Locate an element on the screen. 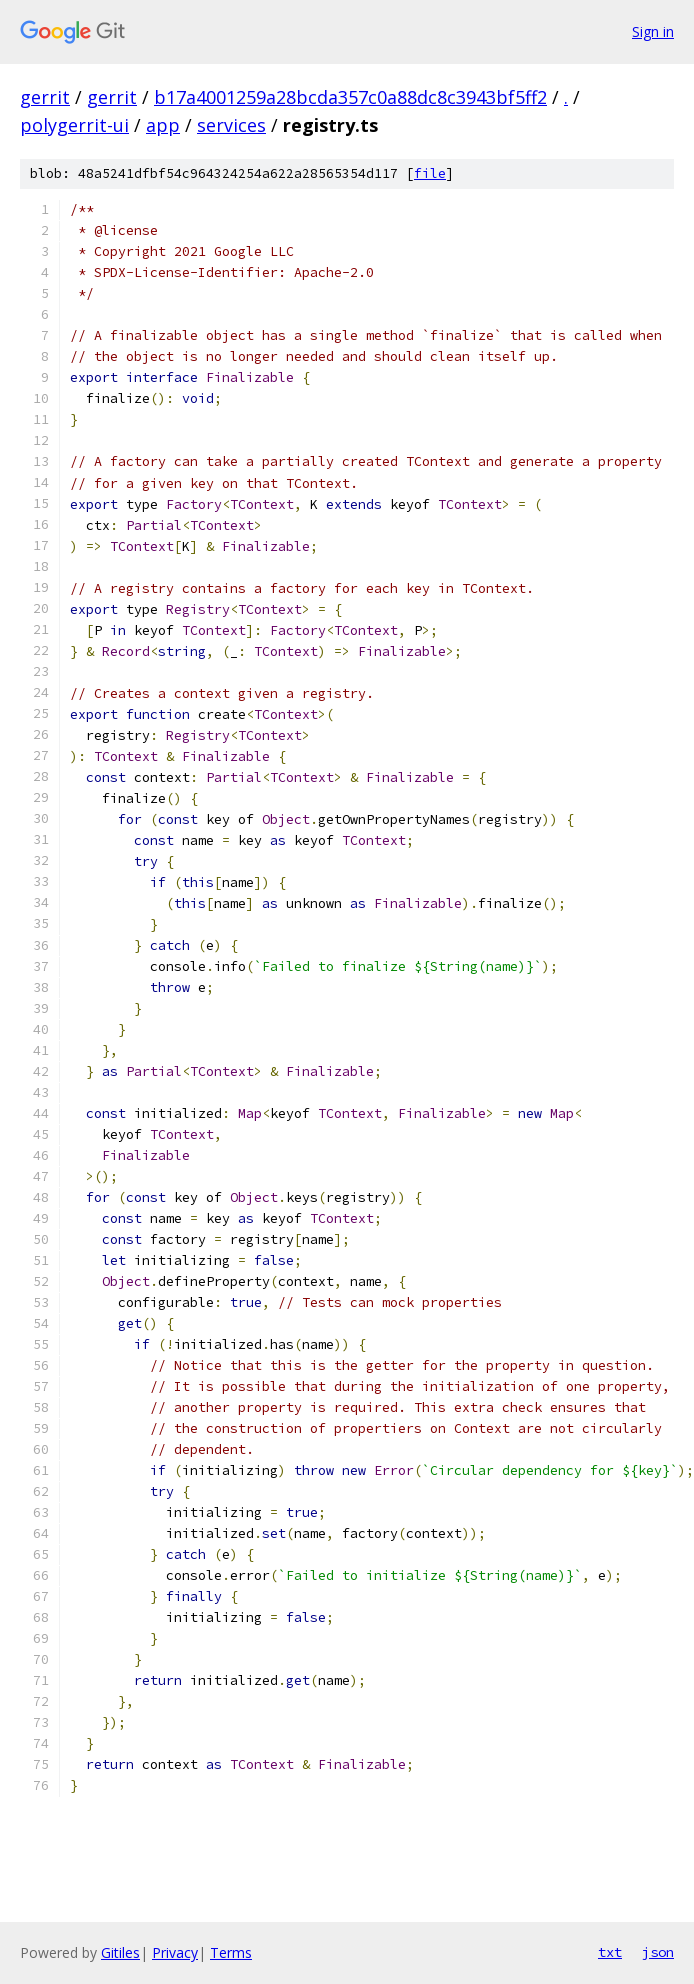  app is located at coordinates (163, 125).